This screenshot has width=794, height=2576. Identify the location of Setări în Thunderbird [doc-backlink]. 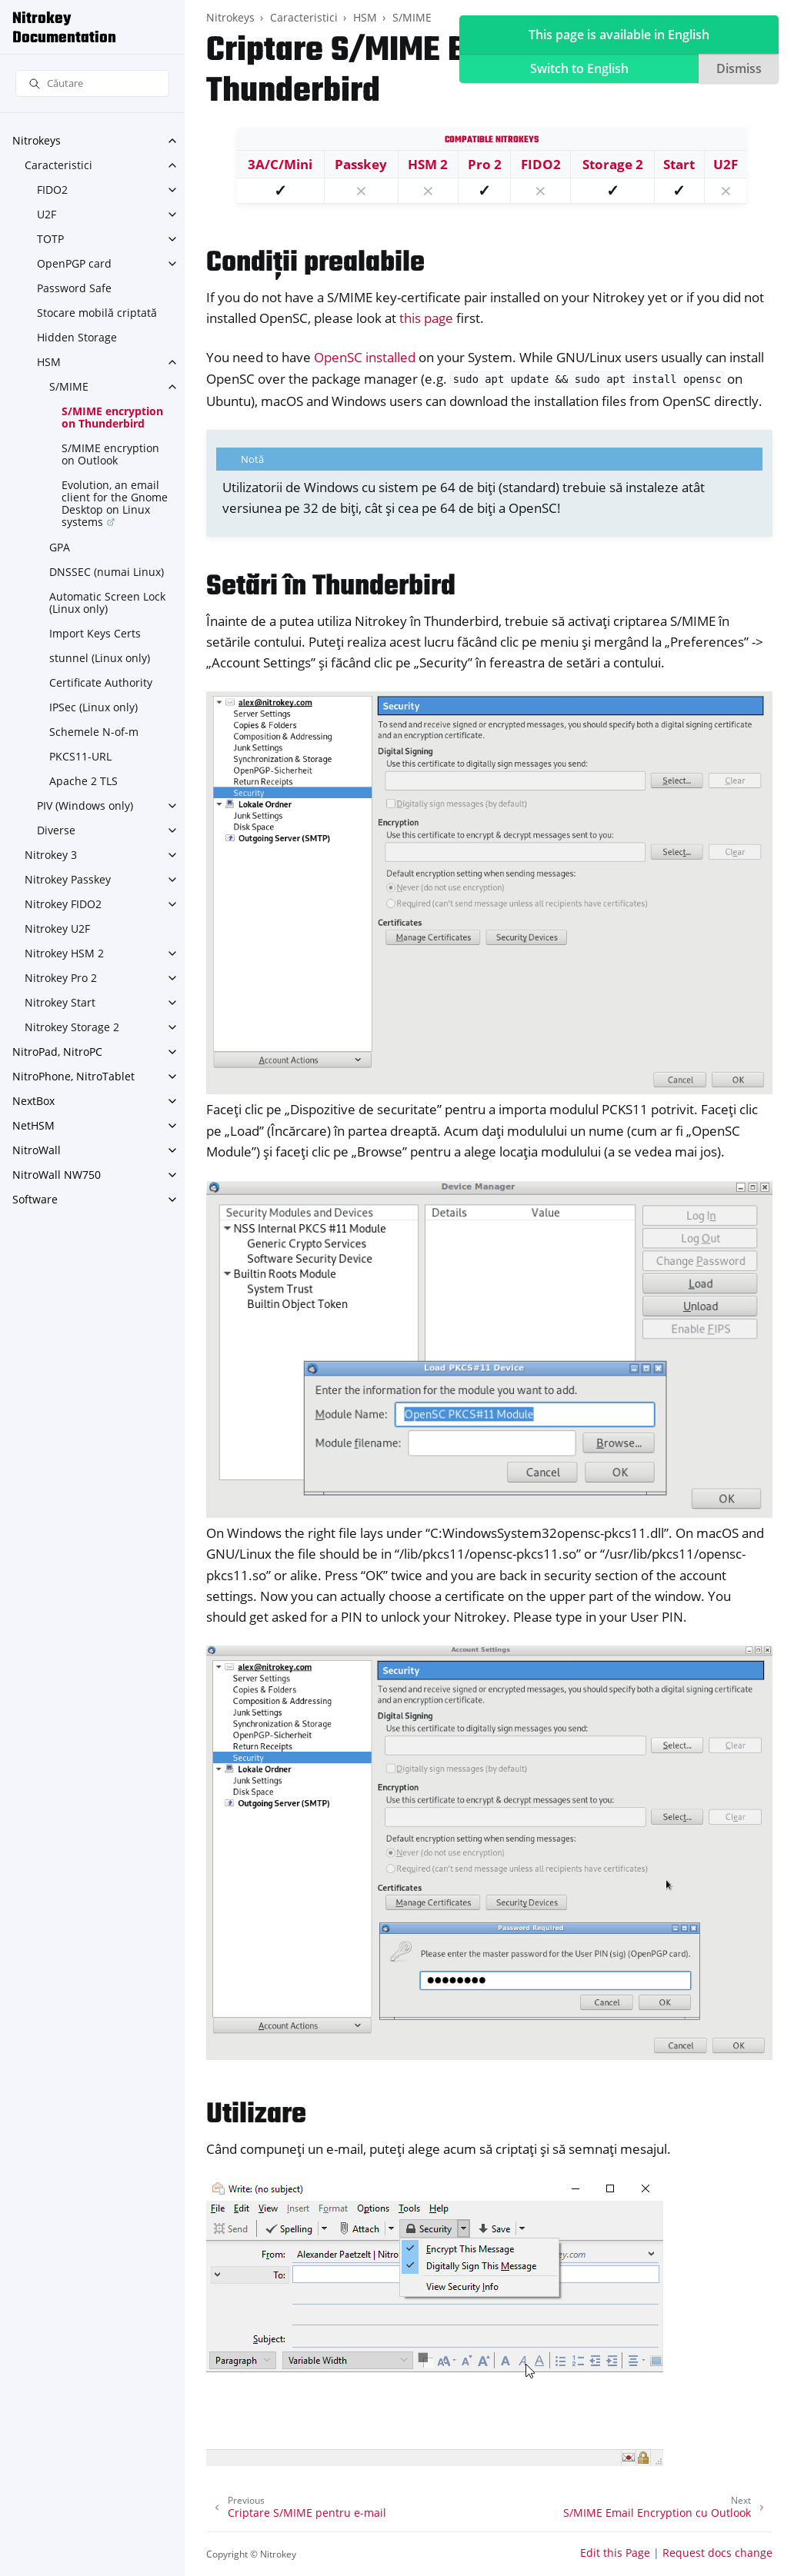
(330, 587).